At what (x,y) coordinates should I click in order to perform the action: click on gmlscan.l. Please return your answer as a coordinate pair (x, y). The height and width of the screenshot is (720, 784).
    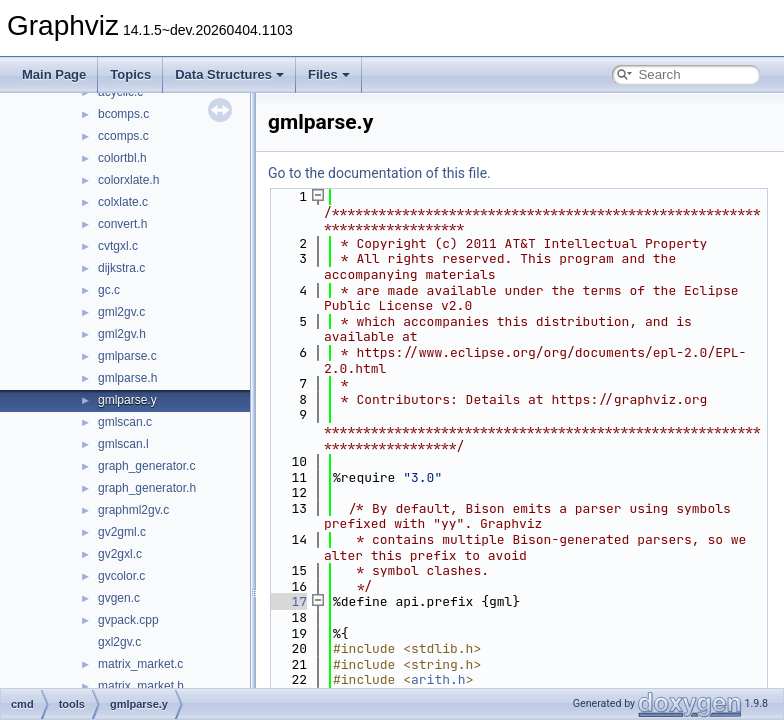
    Looking at the image, I should click on (123, 444).